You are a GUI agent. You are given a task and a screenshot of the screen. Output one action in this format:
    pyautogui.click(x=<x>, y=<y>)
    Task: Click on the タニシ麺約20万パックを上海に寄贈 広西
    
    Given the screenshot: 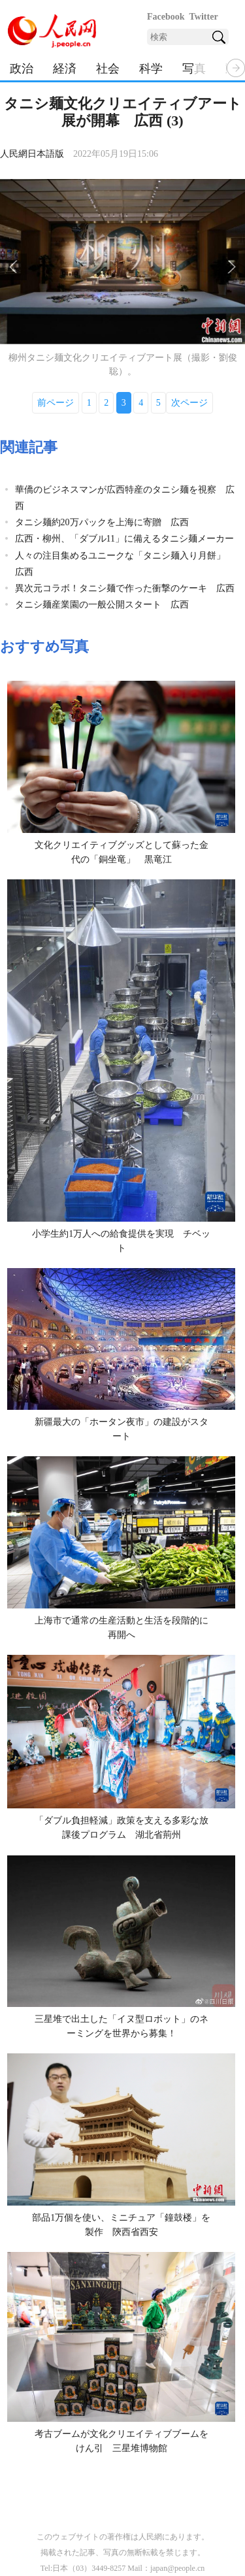 What is the action you would take?
    pyautogui.click(x=102, y=522)
    